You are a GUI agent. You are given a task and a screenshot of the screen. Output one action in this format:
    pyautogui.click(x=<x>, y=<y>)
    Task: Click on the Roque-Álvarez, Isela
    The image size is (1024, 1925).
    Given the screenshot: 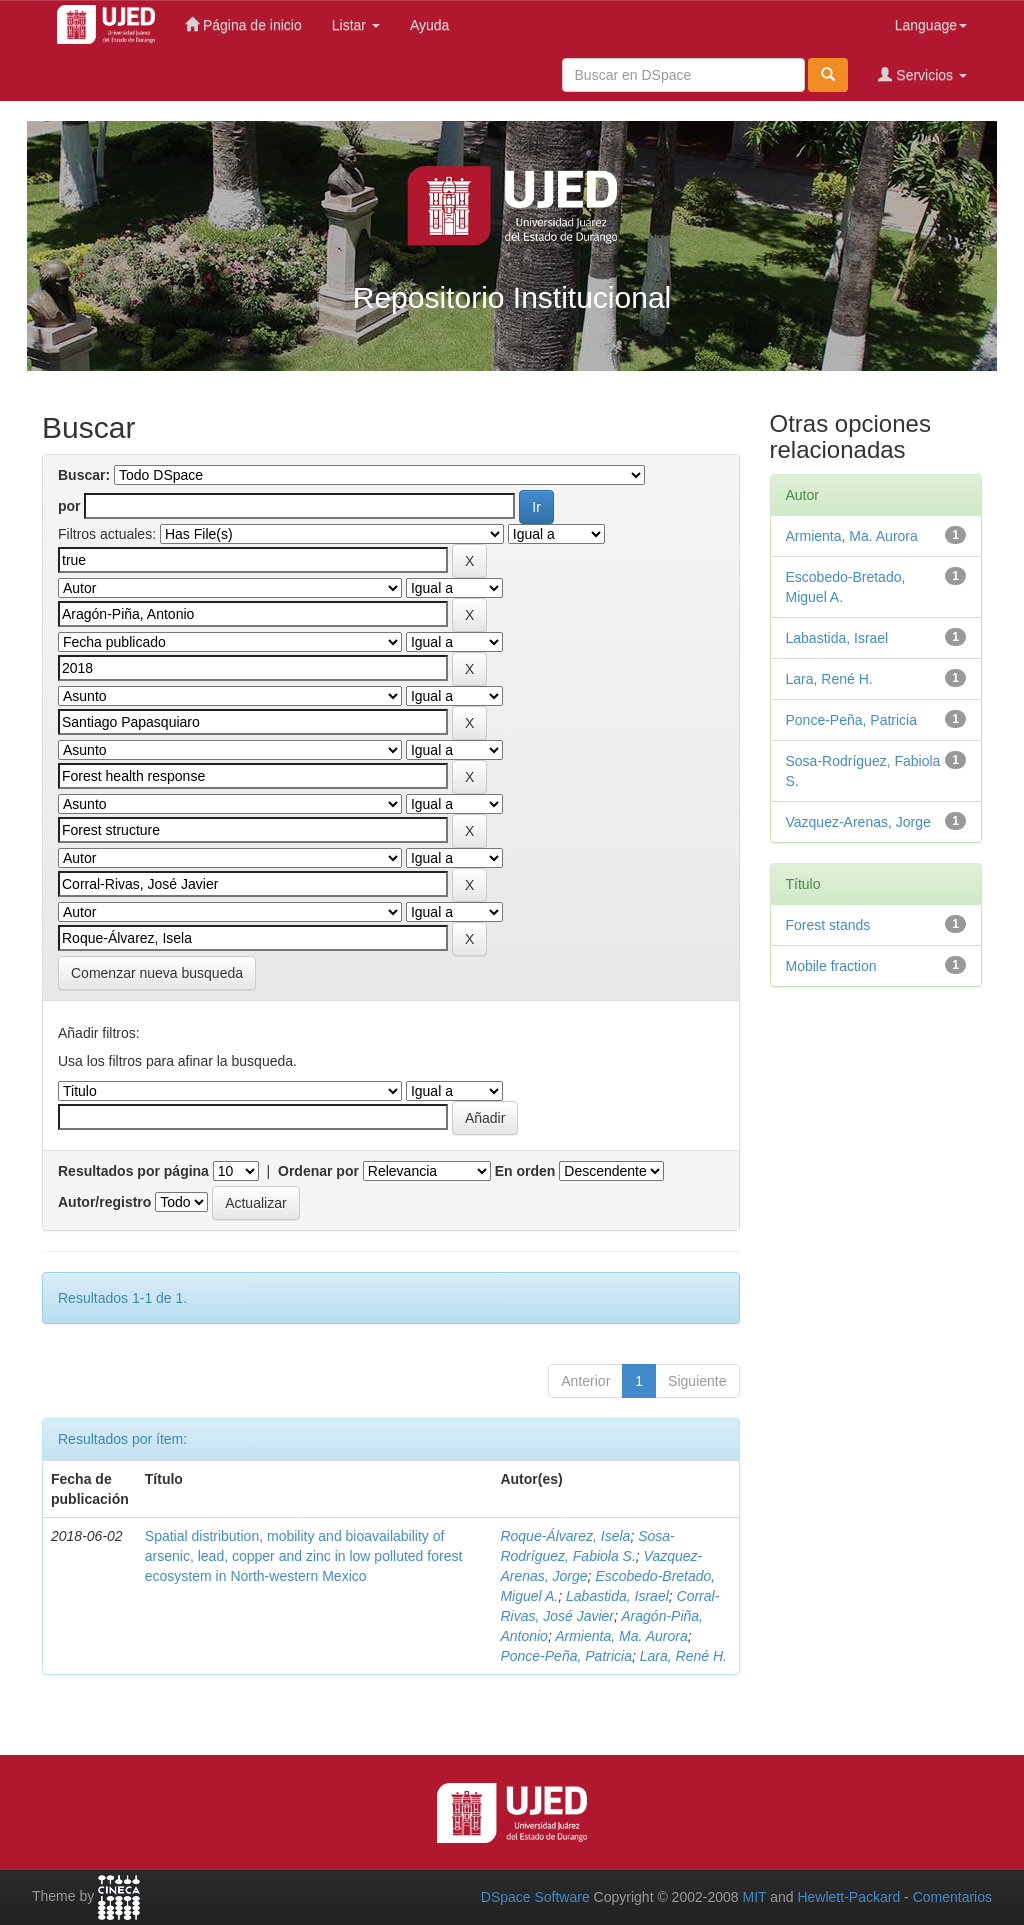 What is the action you would take?
    pyautogui.click(x=565, y=1536)
    